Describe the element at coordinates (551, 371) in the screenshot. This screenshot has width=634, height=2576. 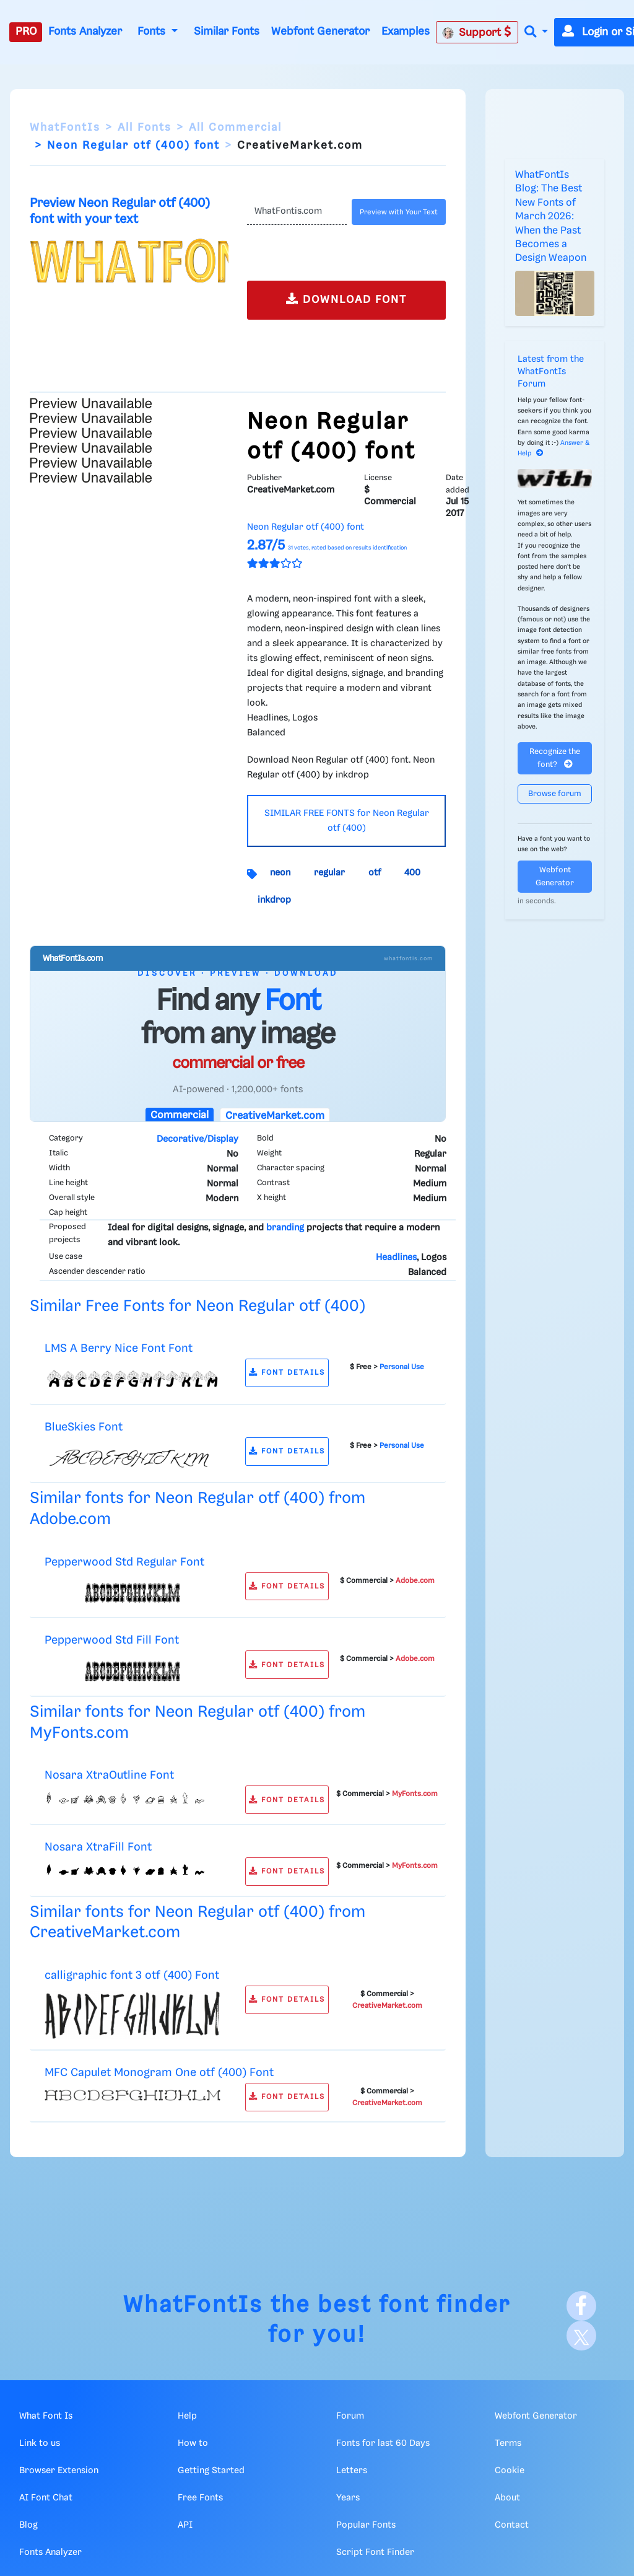
I see `Latest from the WhatFontIs Forum` at that location.